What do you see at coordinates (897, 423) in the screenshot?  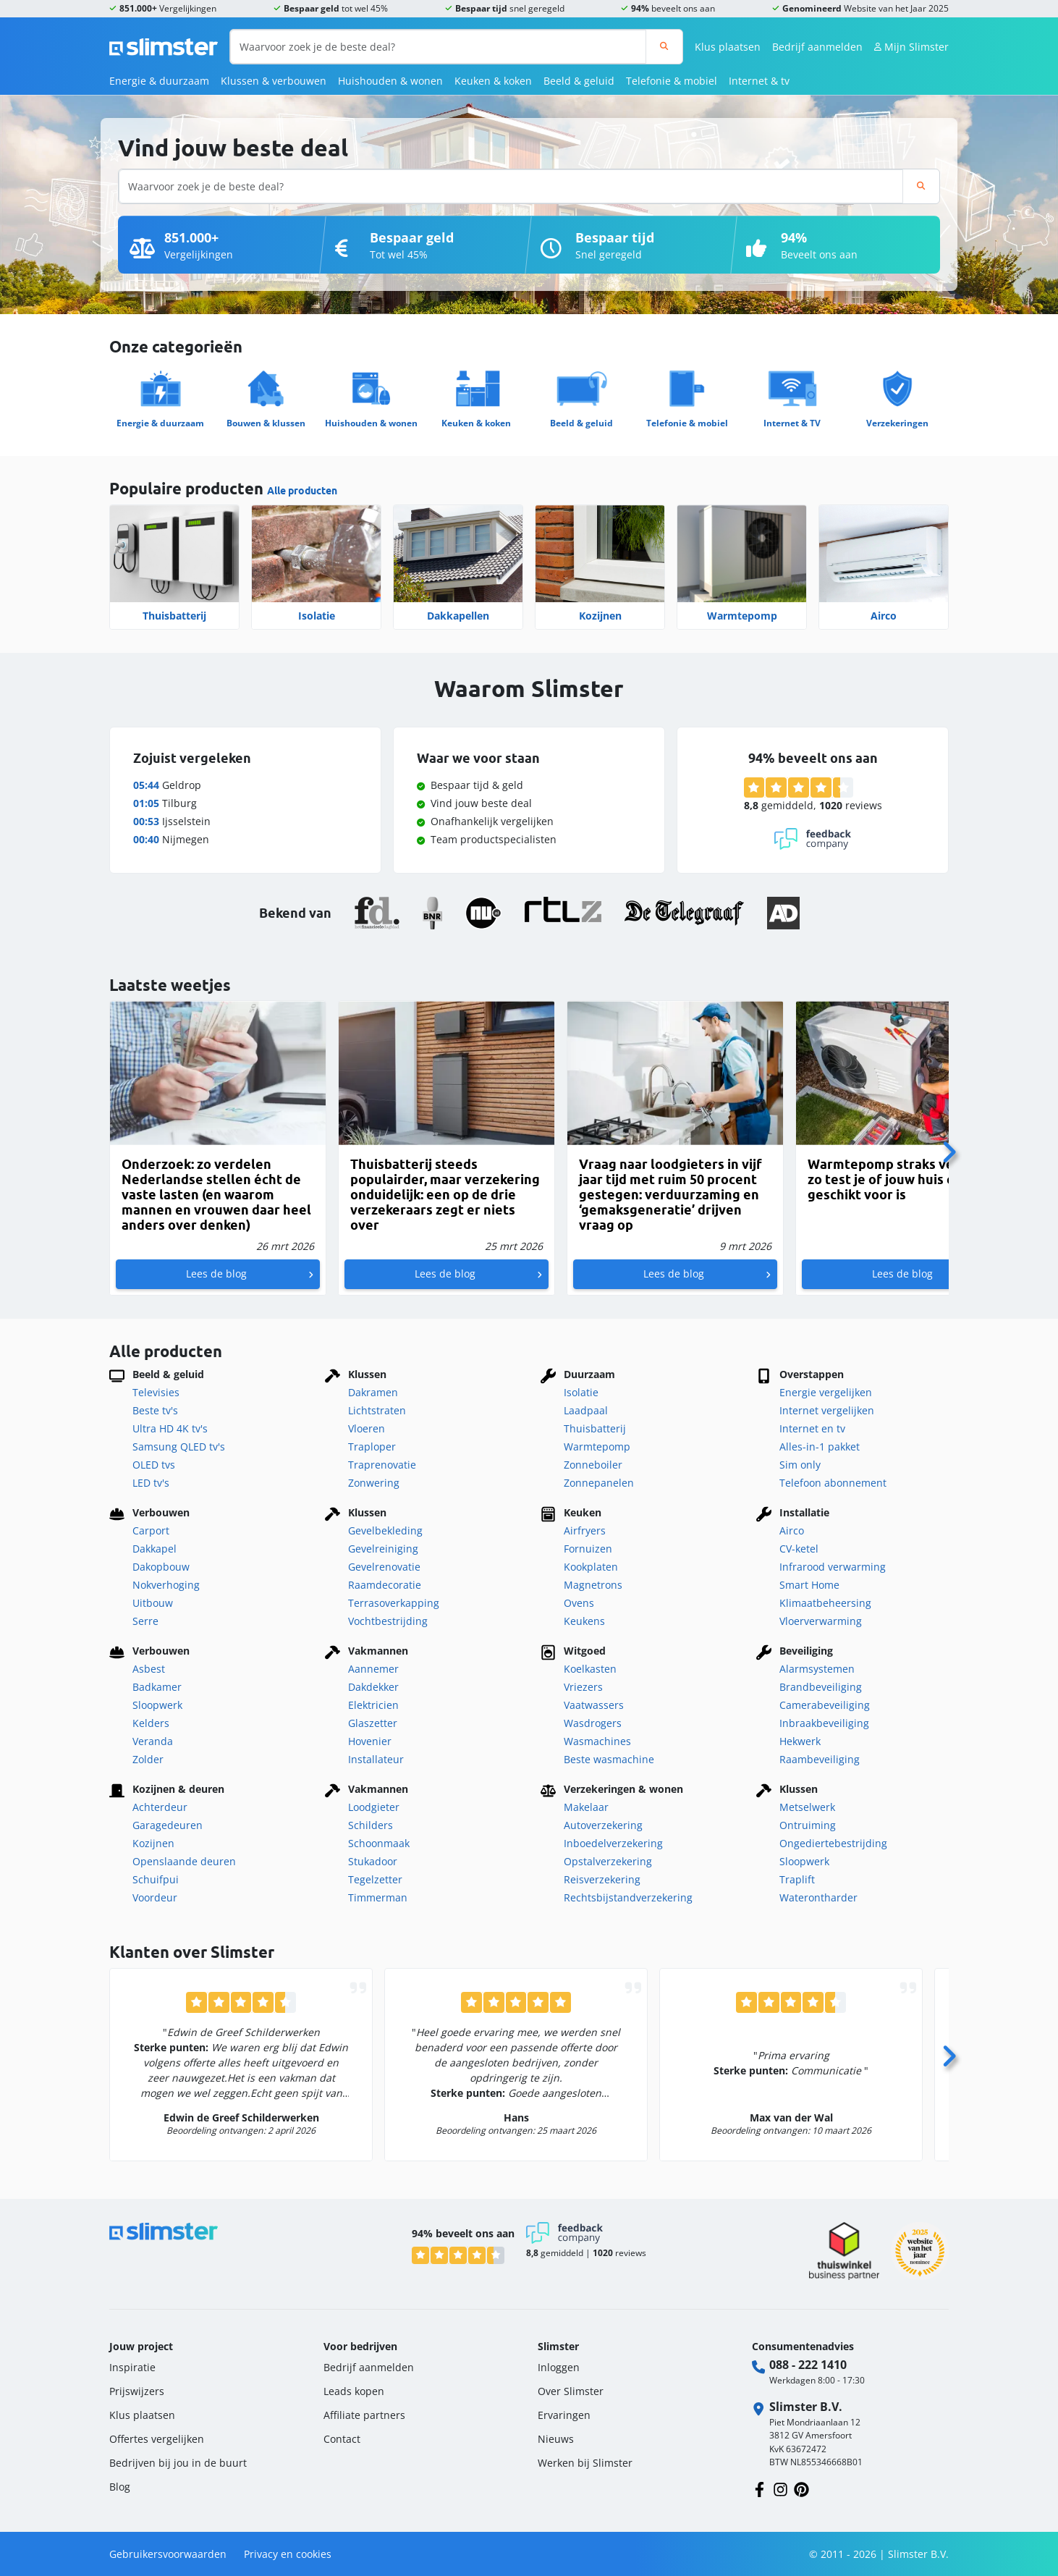 I see `Verzekeringen` at bounding box center [897, 423].